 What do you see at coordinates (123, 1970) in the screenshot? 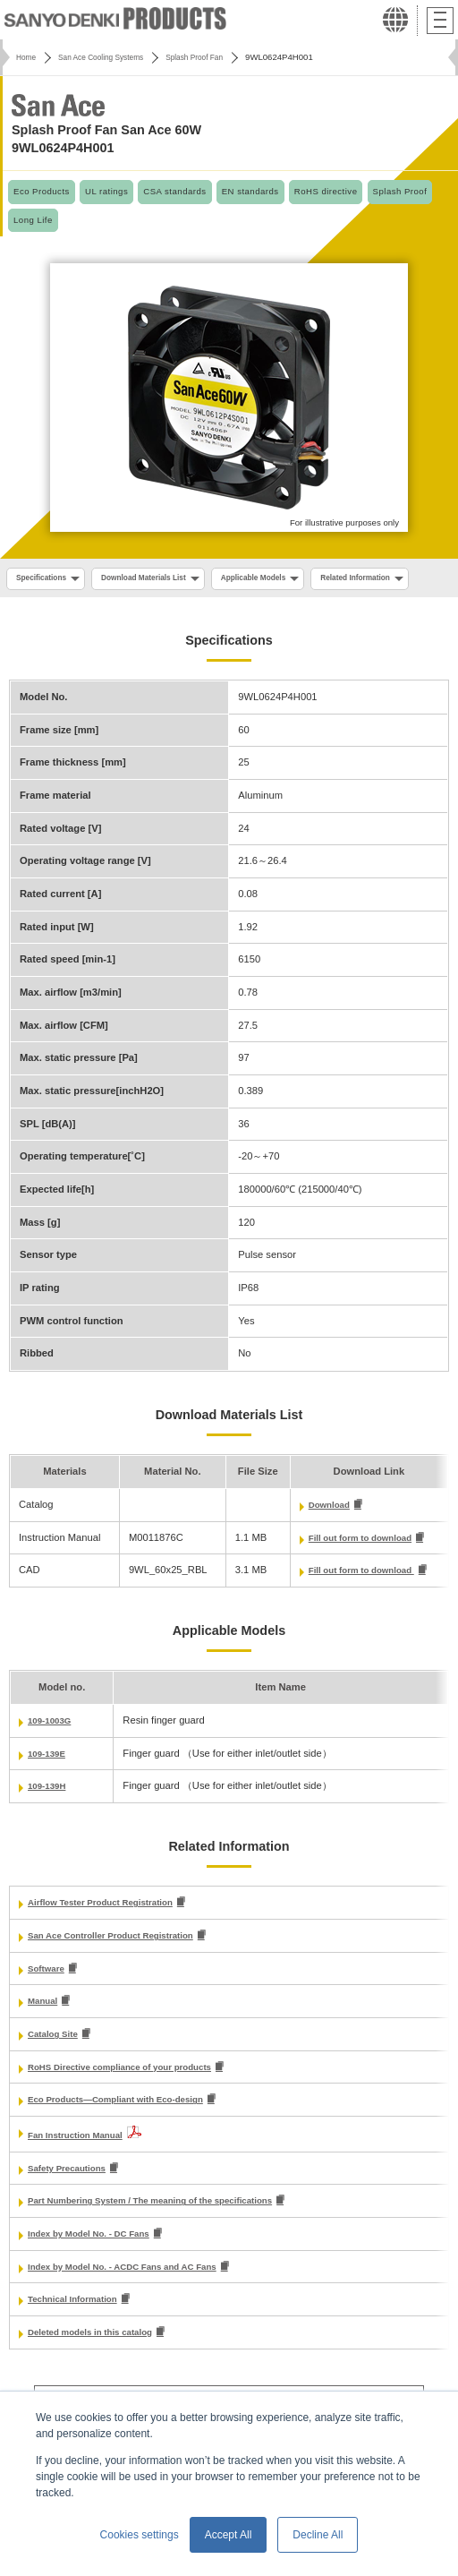
I see `San Ace Controller Product Registration` at bounding box center [123, 1970].